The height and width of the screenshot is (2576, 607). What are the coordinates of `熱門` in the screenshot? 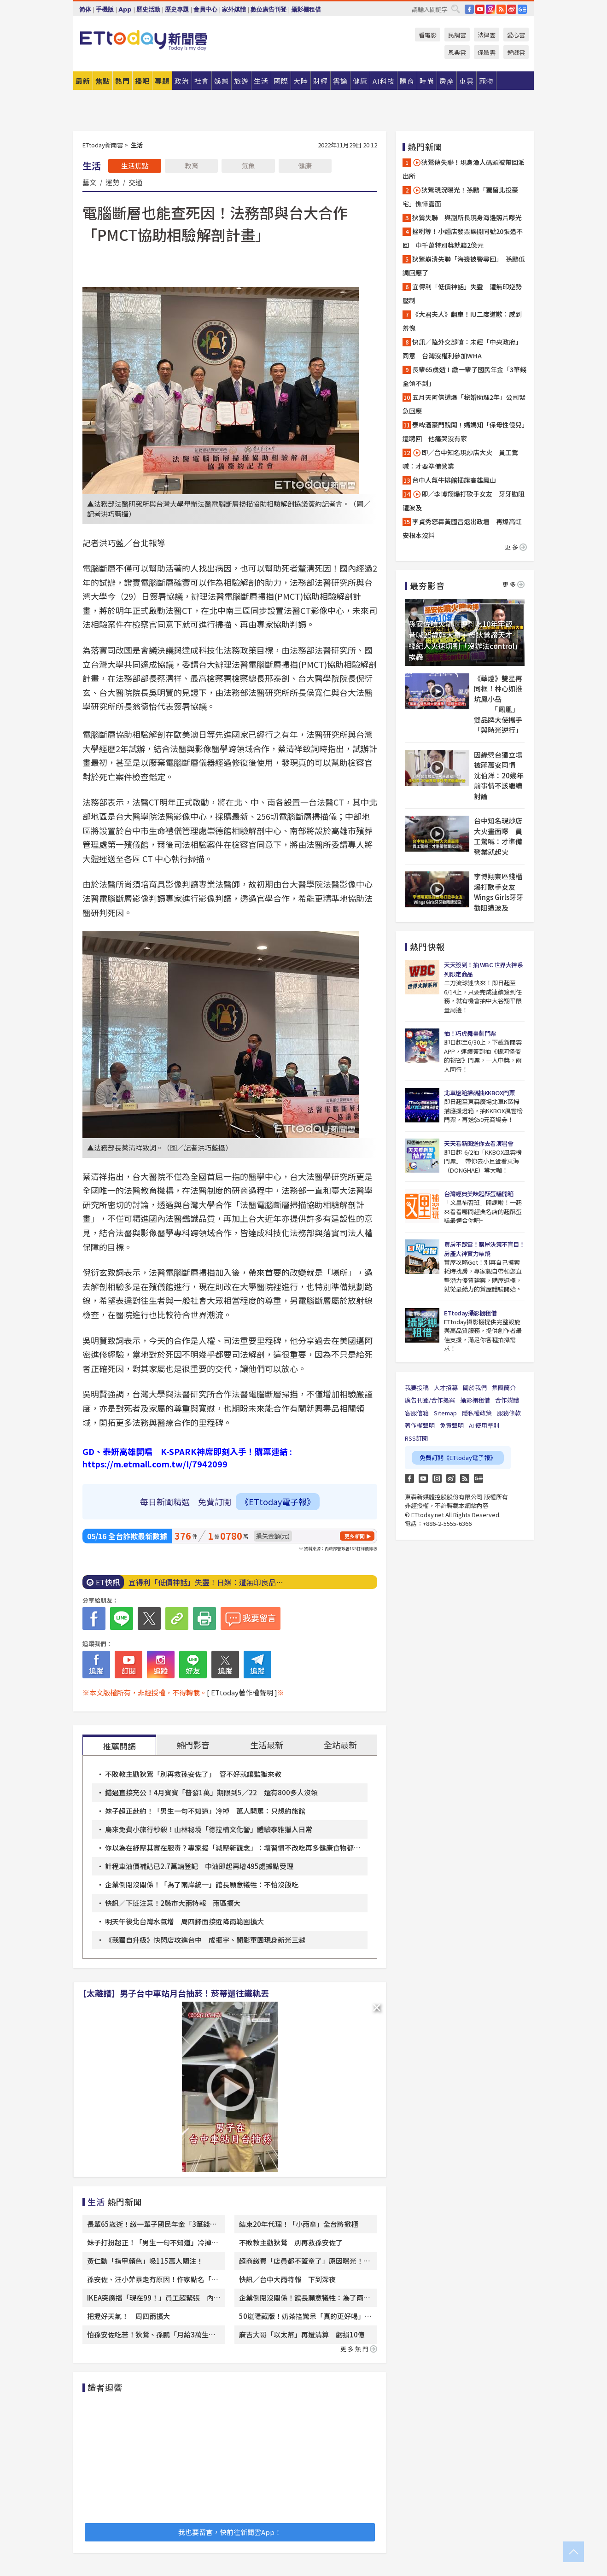 It's located at (122, 81).